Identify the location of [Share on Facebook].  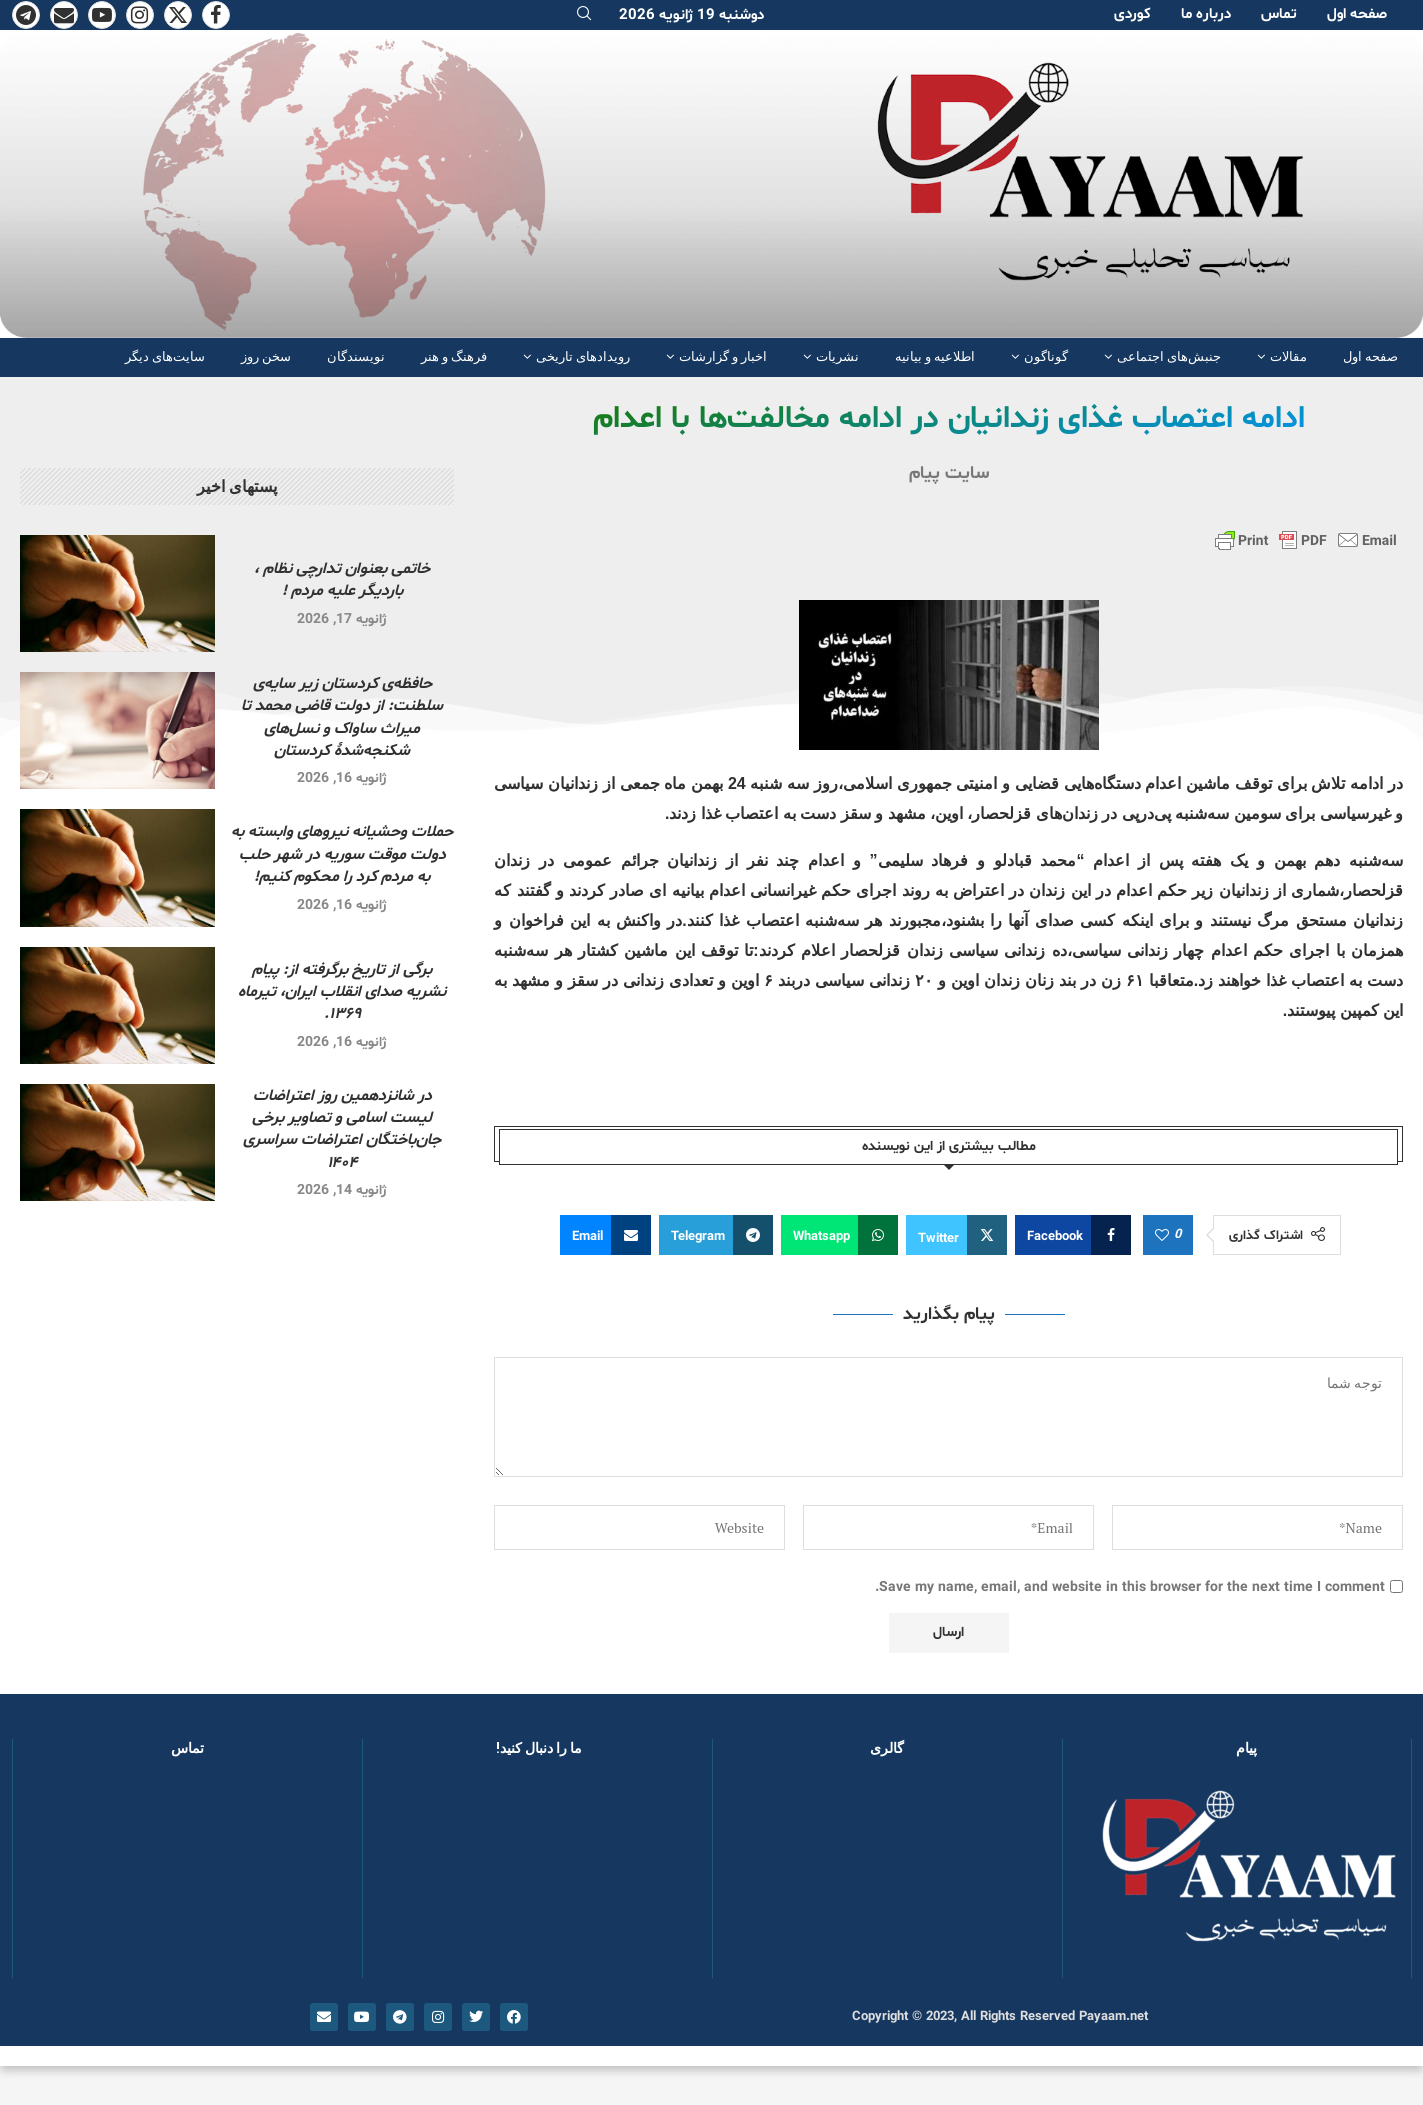
(1073, 1235).